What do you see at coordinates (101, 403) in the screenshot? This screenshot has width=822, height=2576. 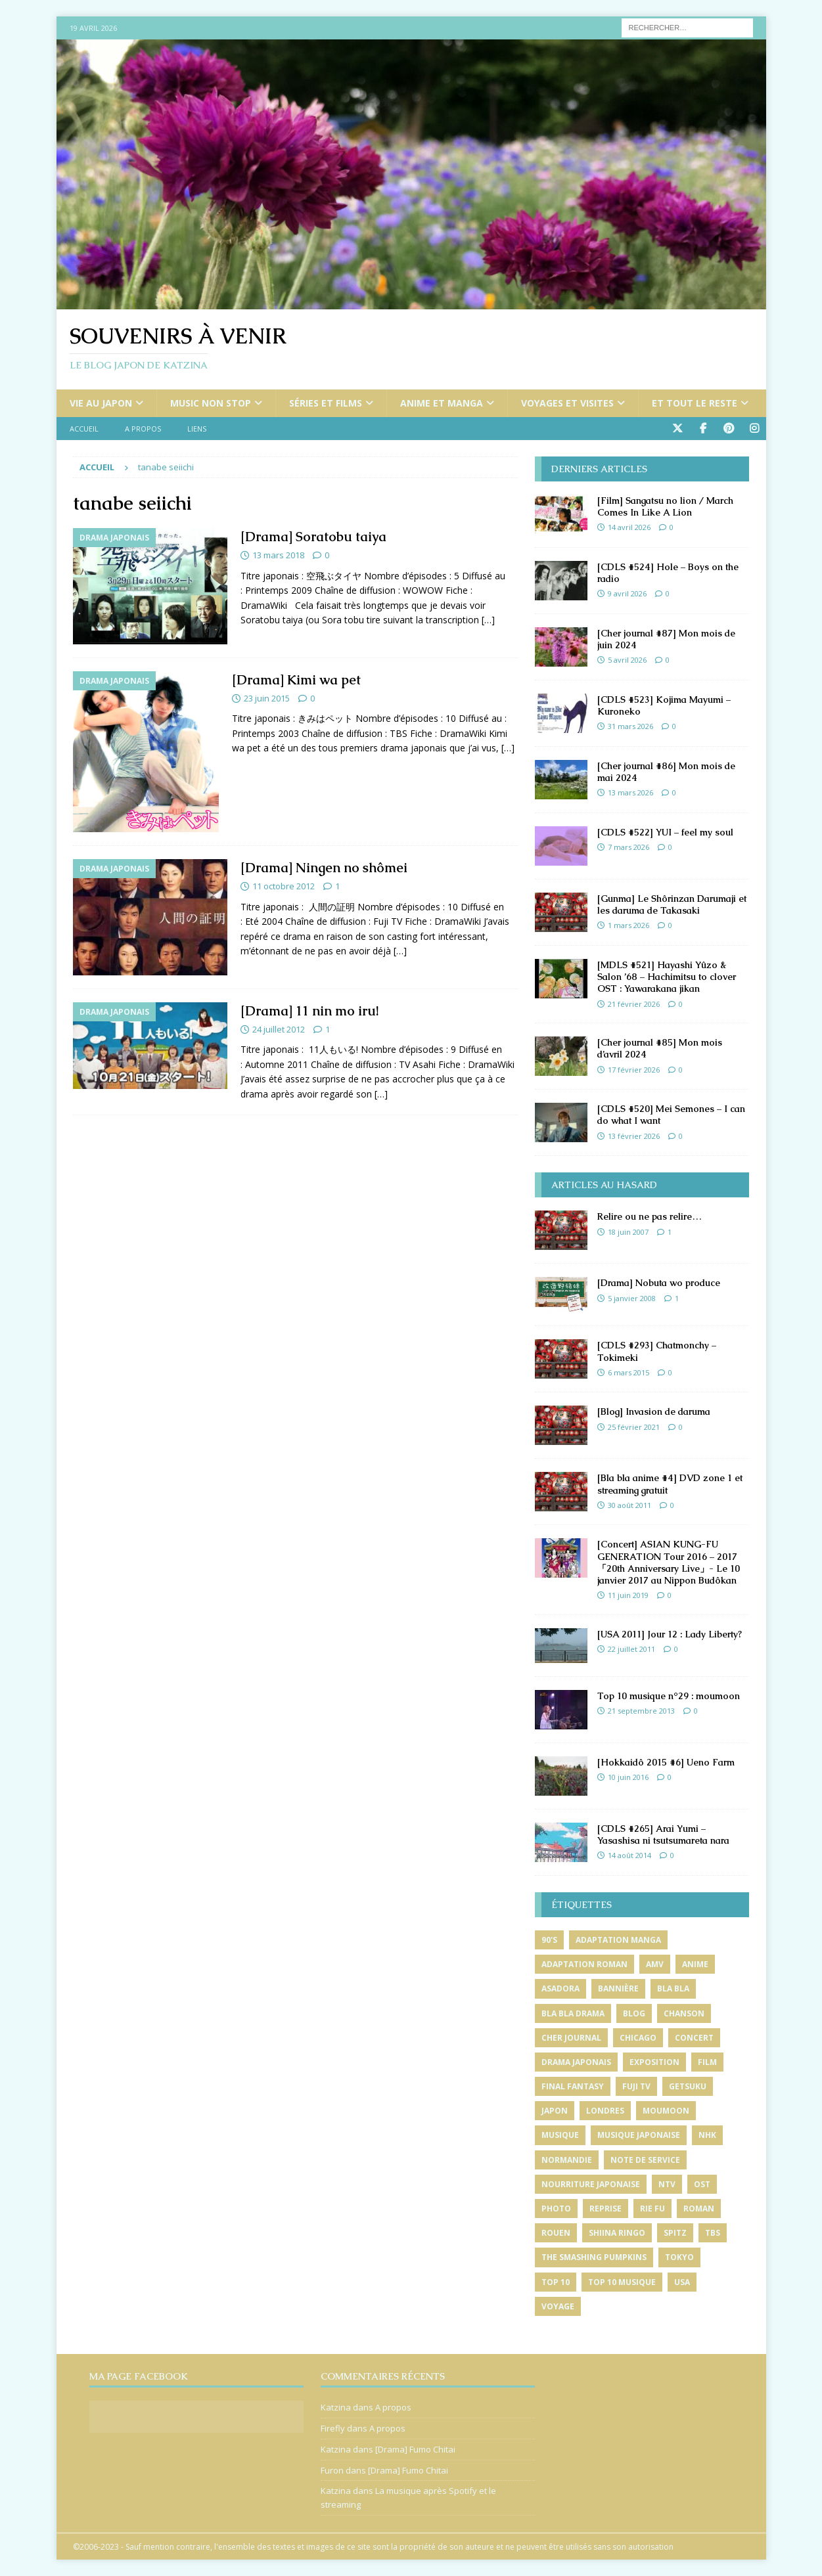 I see `Vie au Japon` at bounding box center [101, 403].